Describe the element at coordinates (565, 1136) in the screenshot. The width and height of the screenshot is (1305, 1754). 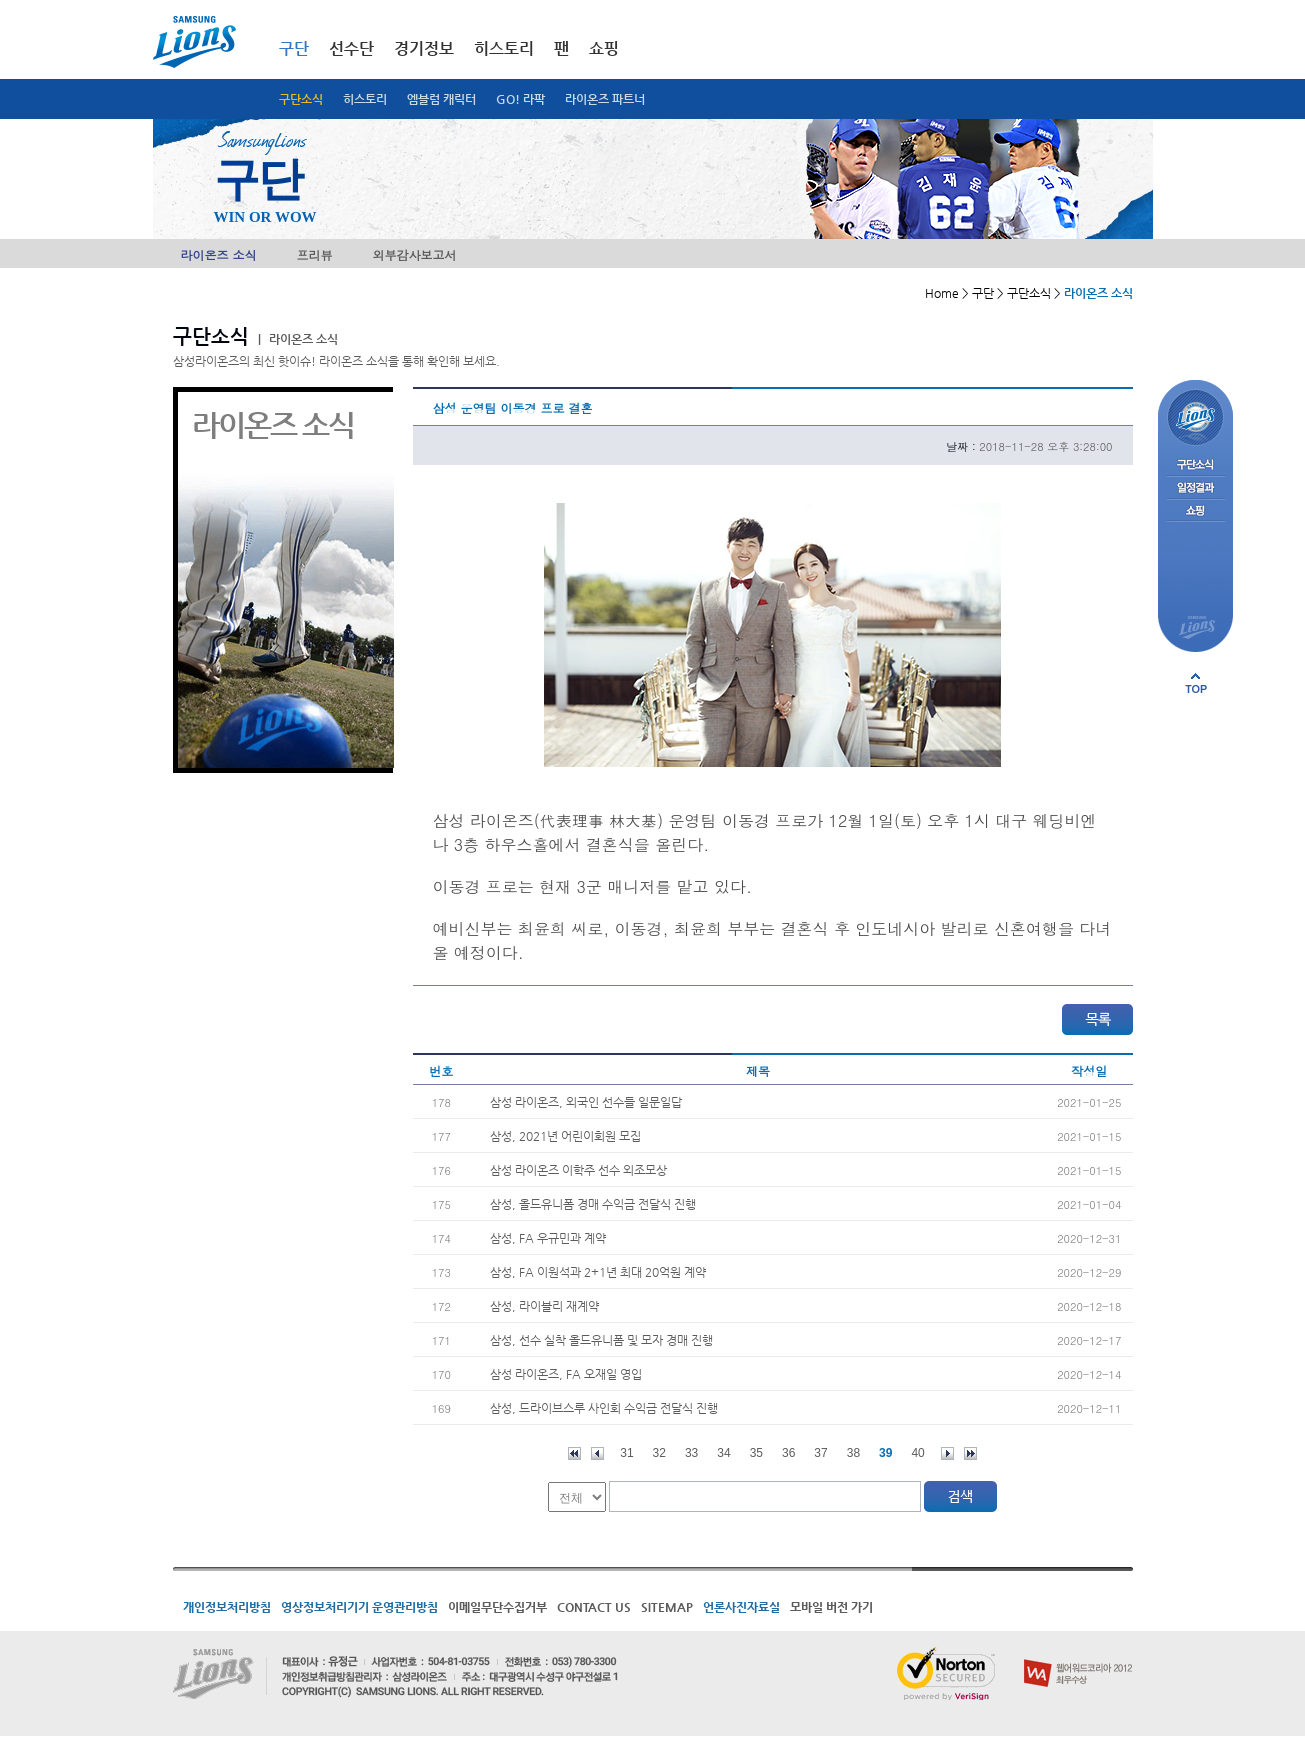
I see `삼성, 2021년 어린이회원 모집` at that location.